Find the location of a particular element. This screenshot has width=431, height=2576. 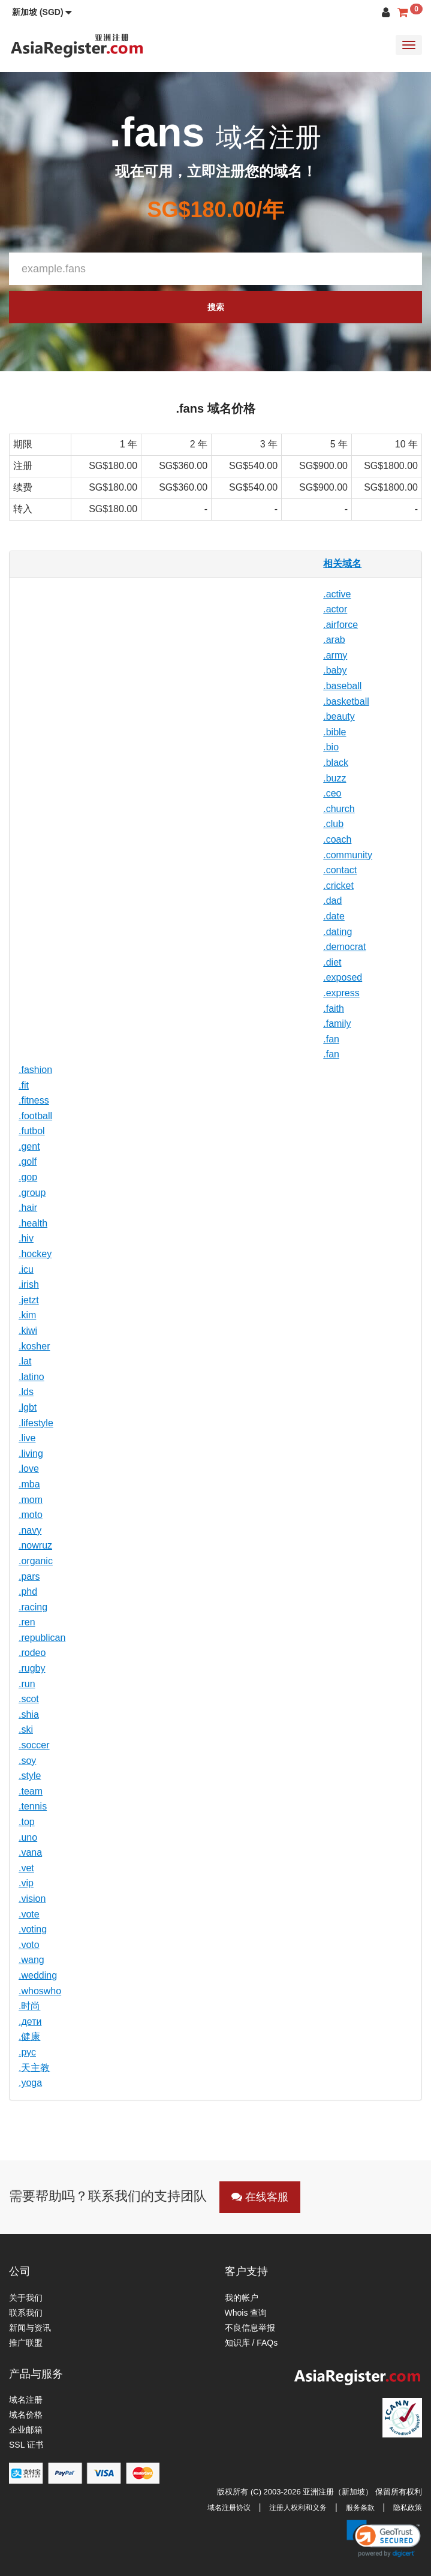

.football is located at coordinates (35, 1116).